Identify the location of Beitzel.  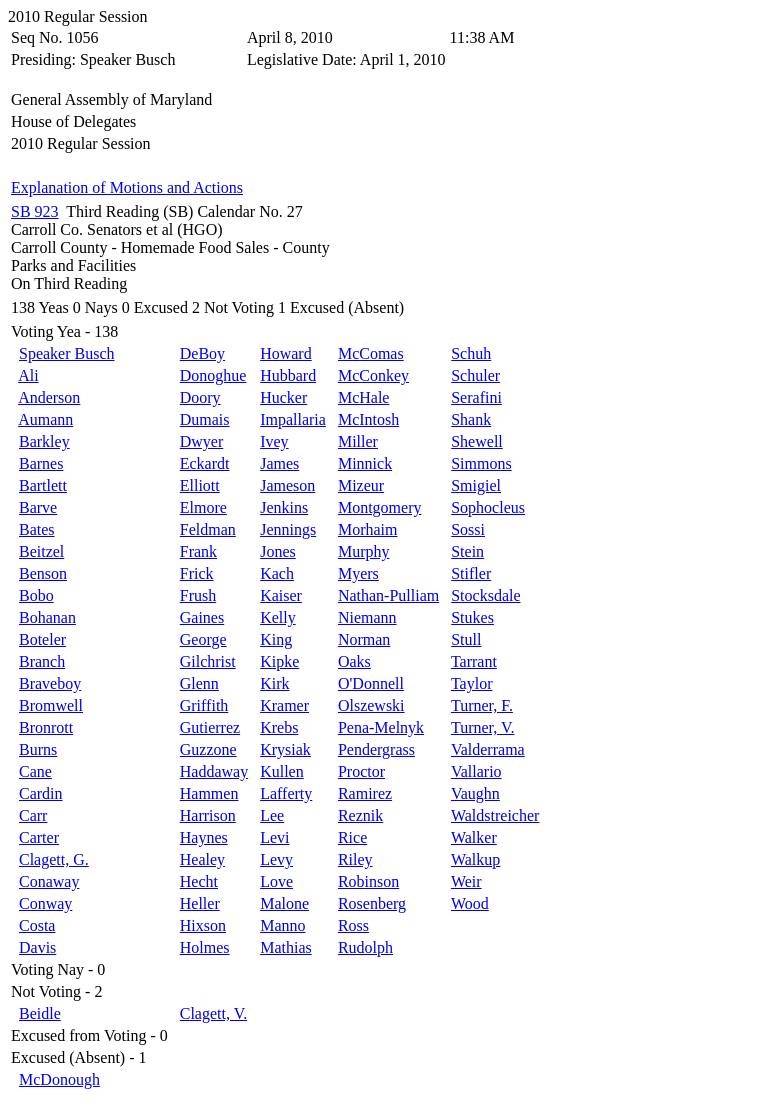
(41, 551).